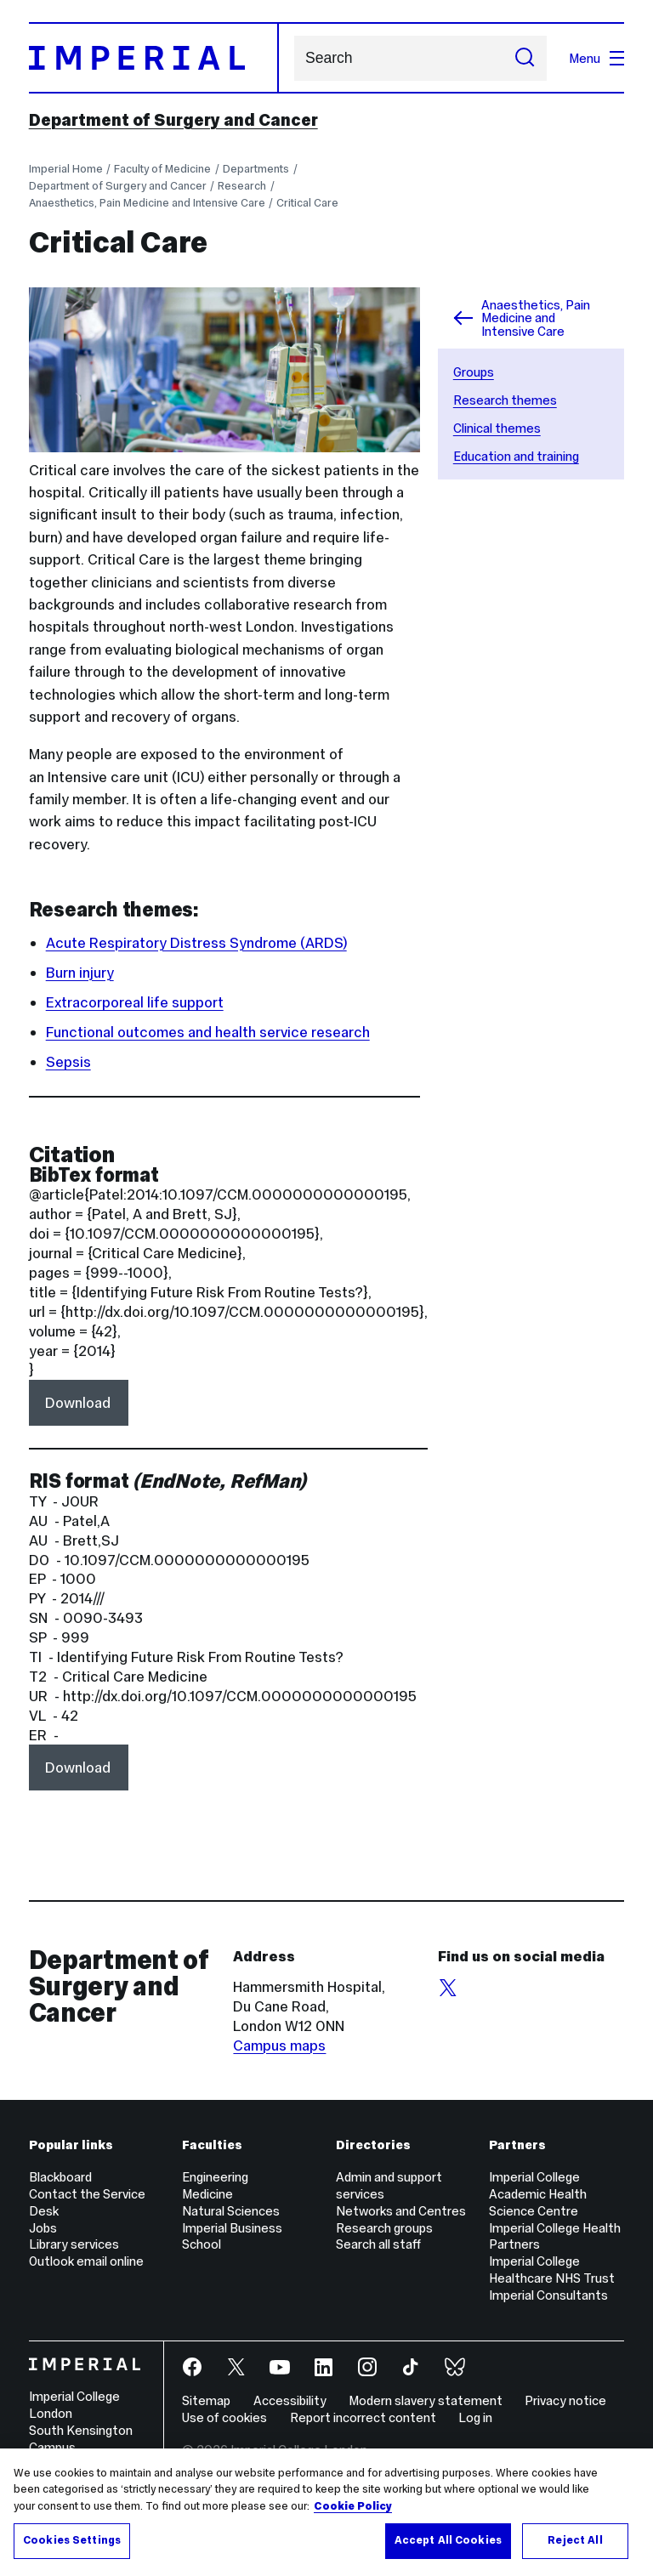  What do you see at coordinates (538, 2194) in the screenshot?
I see `Imperial College Academic Health Science Centre` at bounding box center [538, 2194].